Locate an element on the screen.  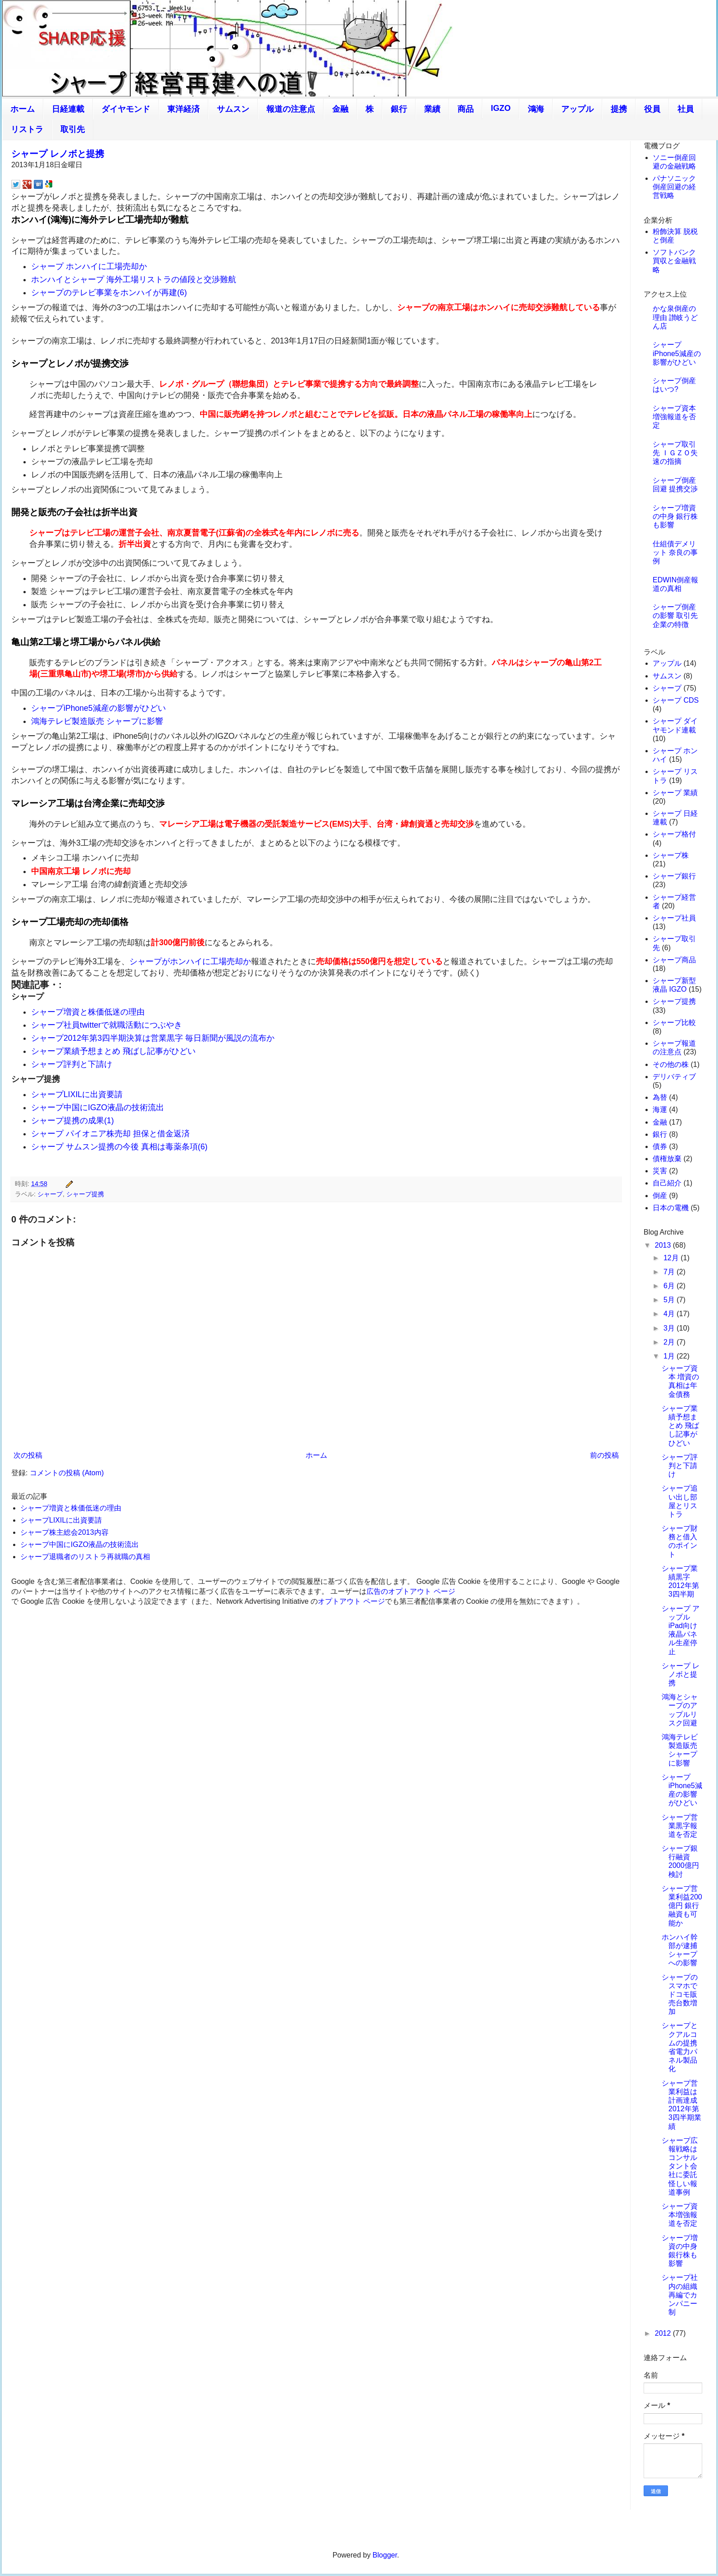
シャープ ホンハイに工場売却か is located at coordinates (89, 266).